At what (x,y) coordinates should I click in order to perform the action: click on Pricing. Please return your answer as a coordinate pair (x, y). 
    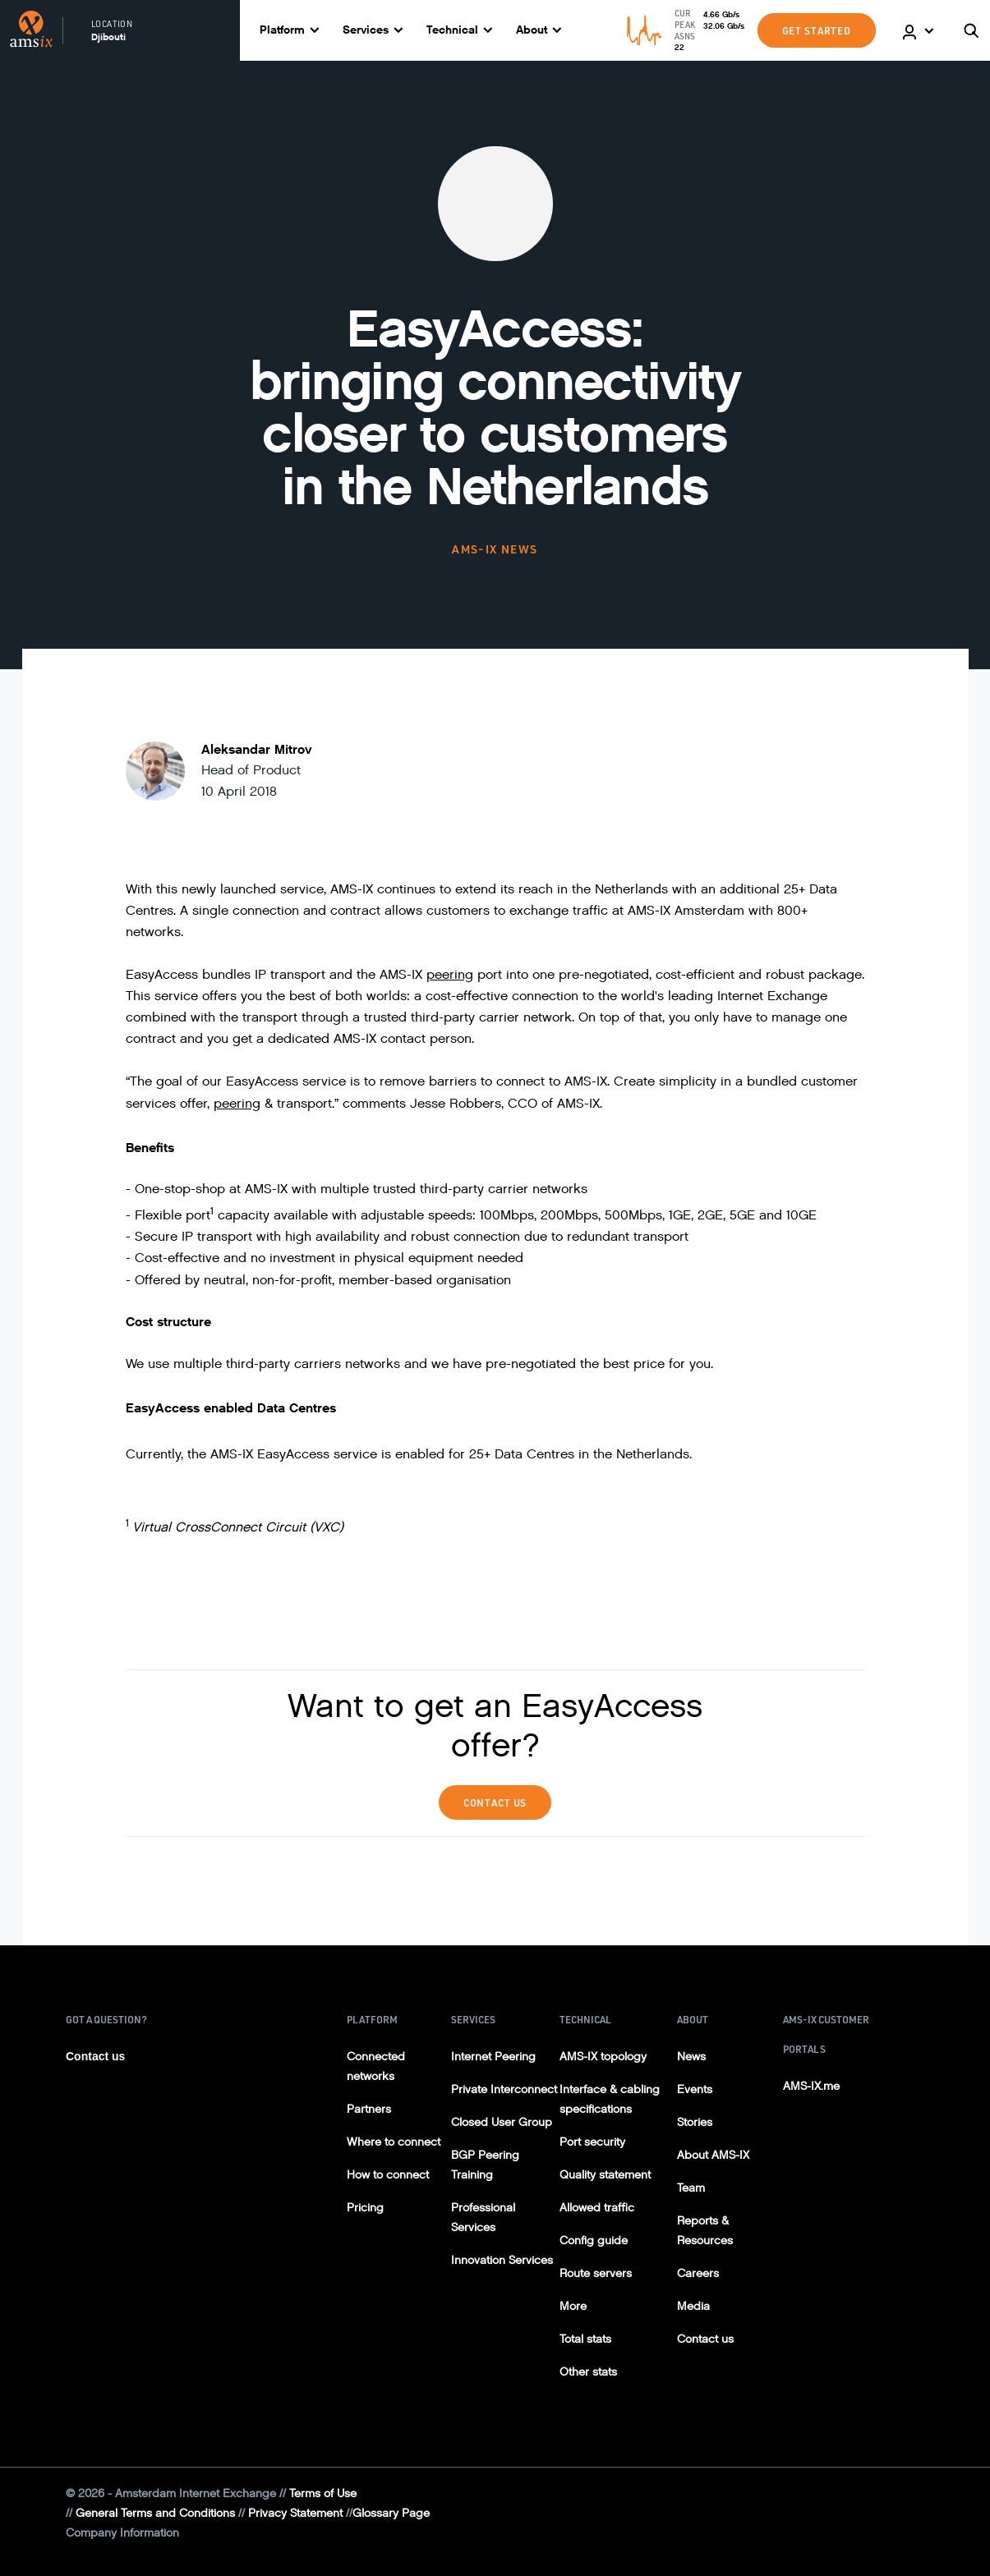
    Looking at the image, I should click on (365, 2208).